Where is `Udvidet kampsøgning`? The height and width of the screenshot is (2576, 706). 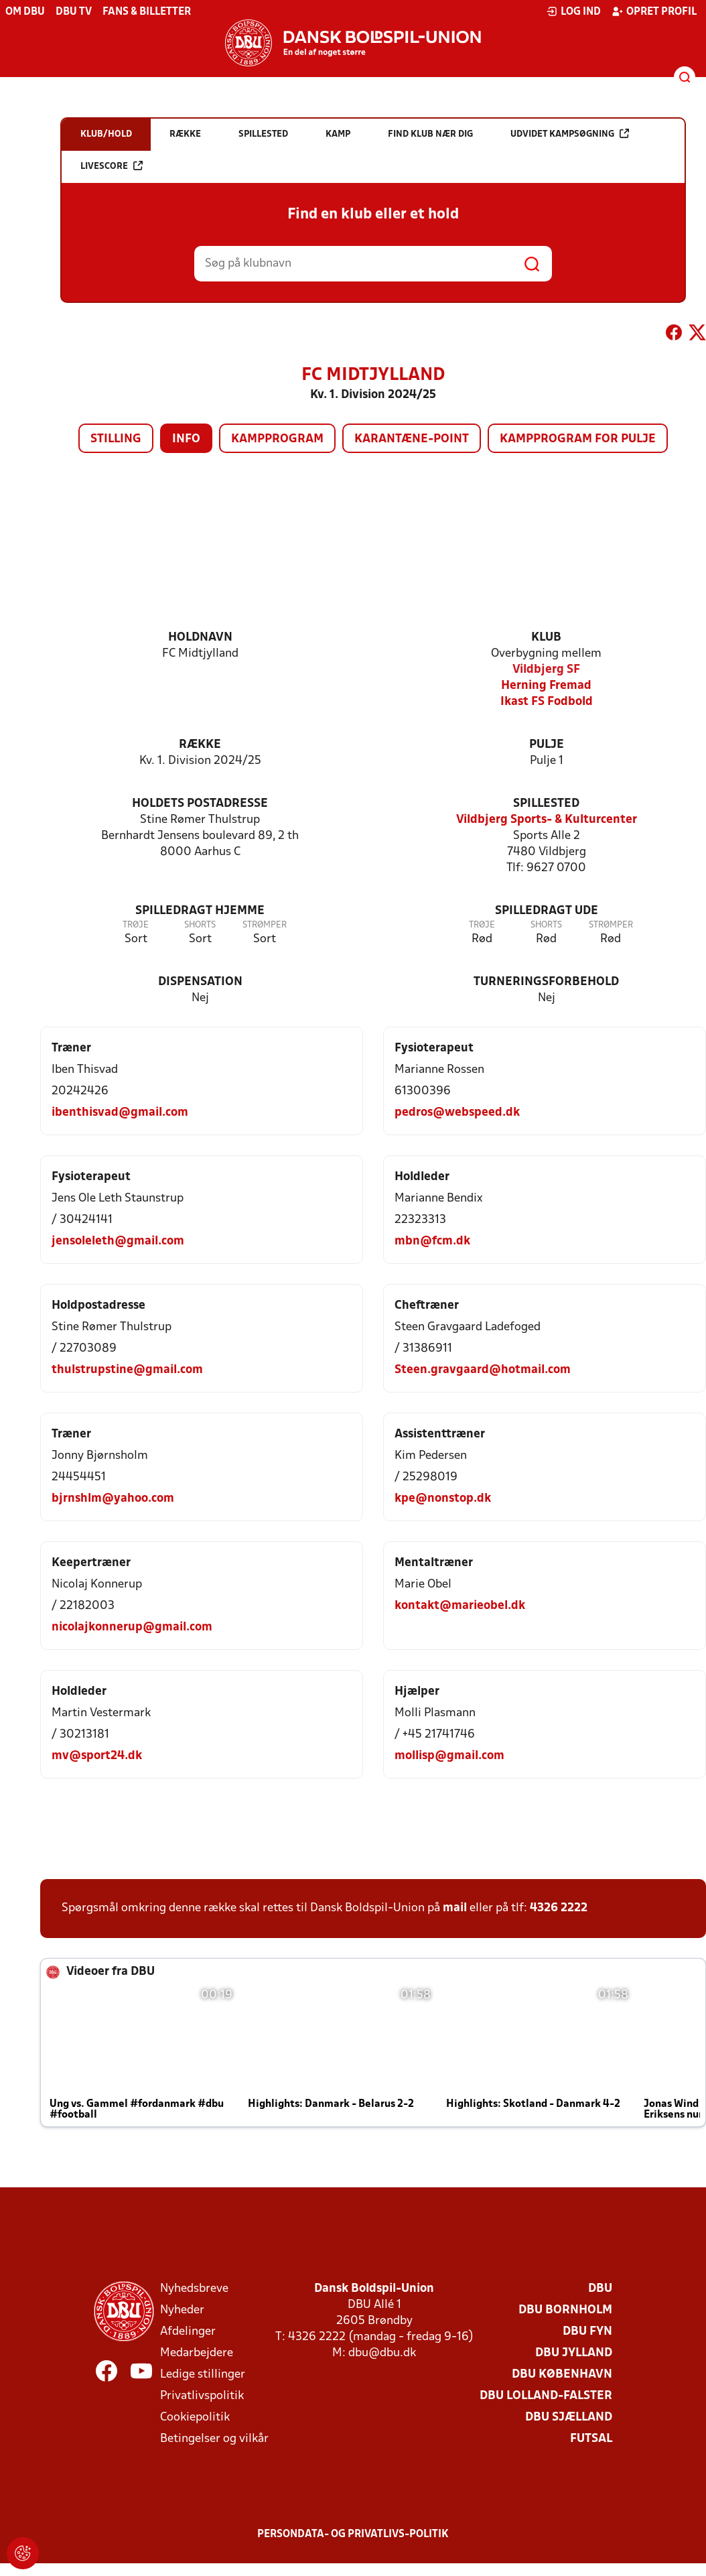
Udvidet kampsøgning is located at coordinates (569, 134).